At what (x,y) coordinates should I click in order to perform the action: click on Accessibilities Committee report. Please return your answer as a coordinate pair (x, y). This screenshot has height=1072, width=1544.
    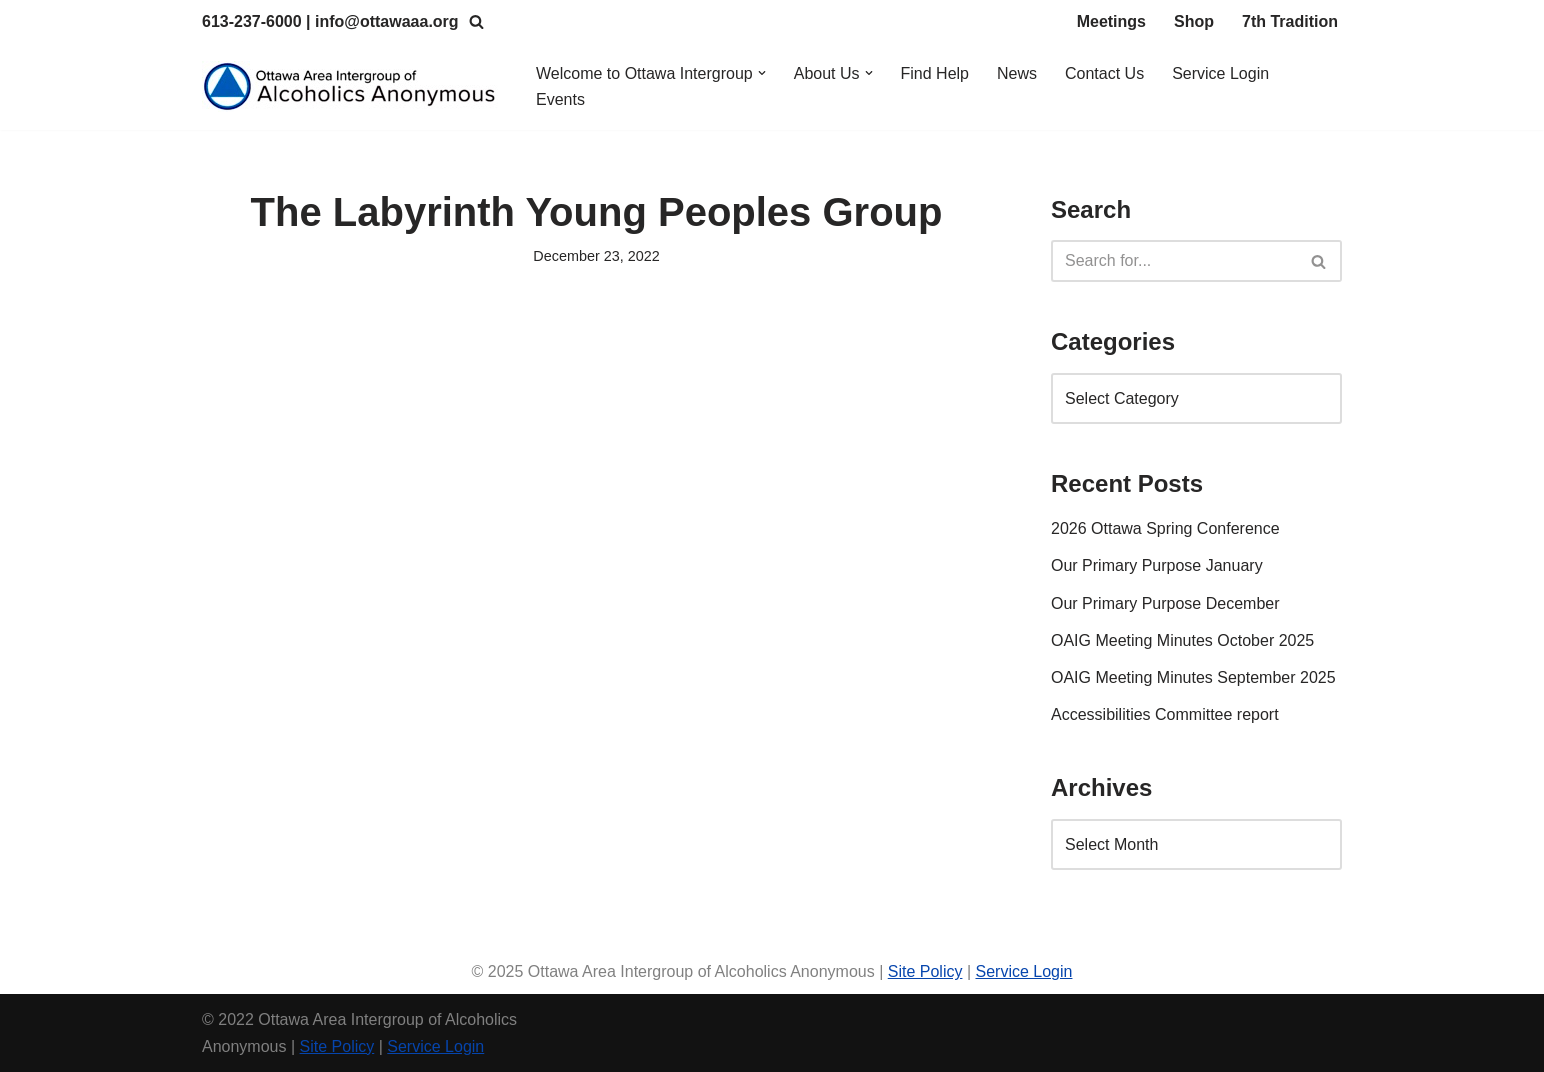
    Looking at the image, I should click on (1165, 714).